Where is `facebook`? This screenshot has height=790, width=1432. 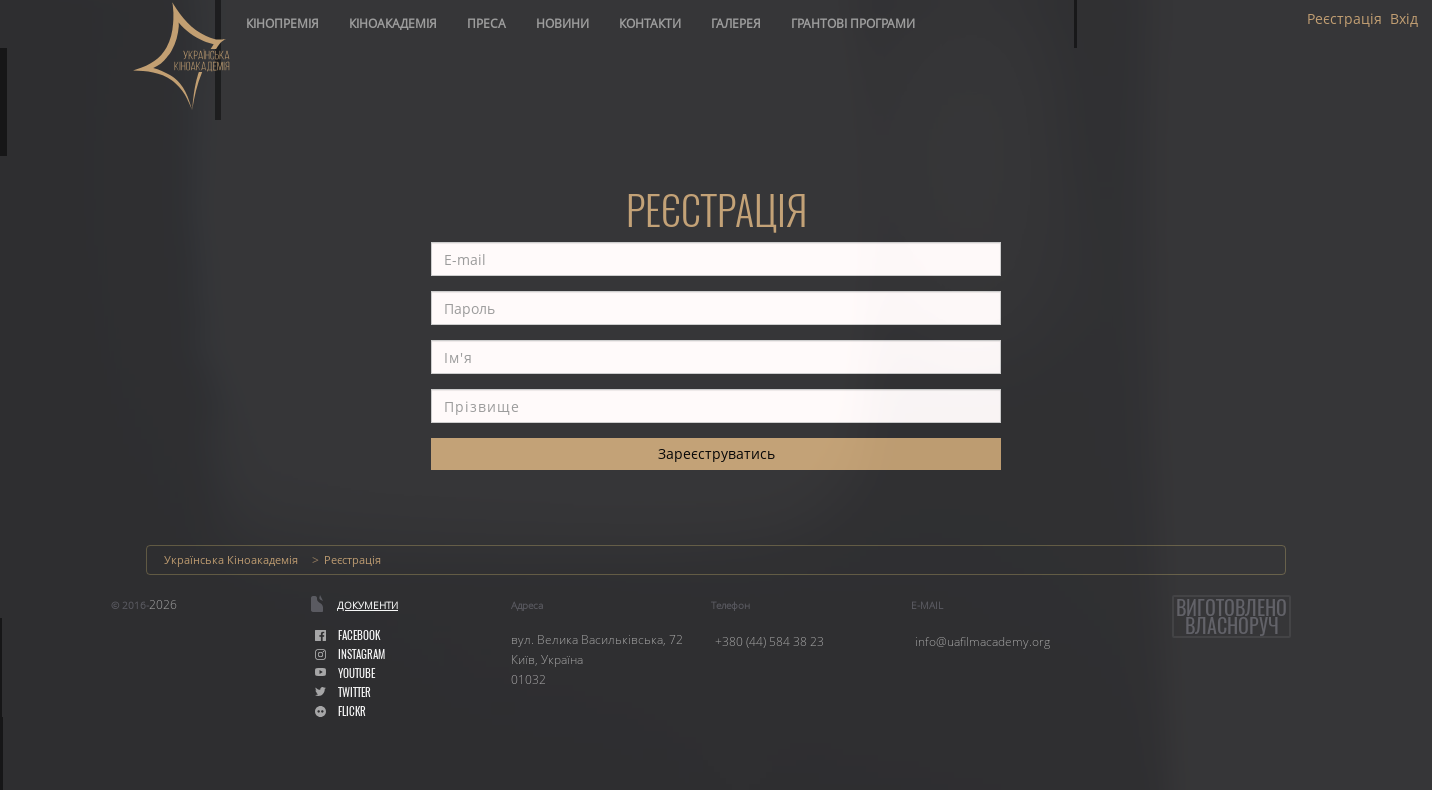 facebook is located at coordinates (347, 635).